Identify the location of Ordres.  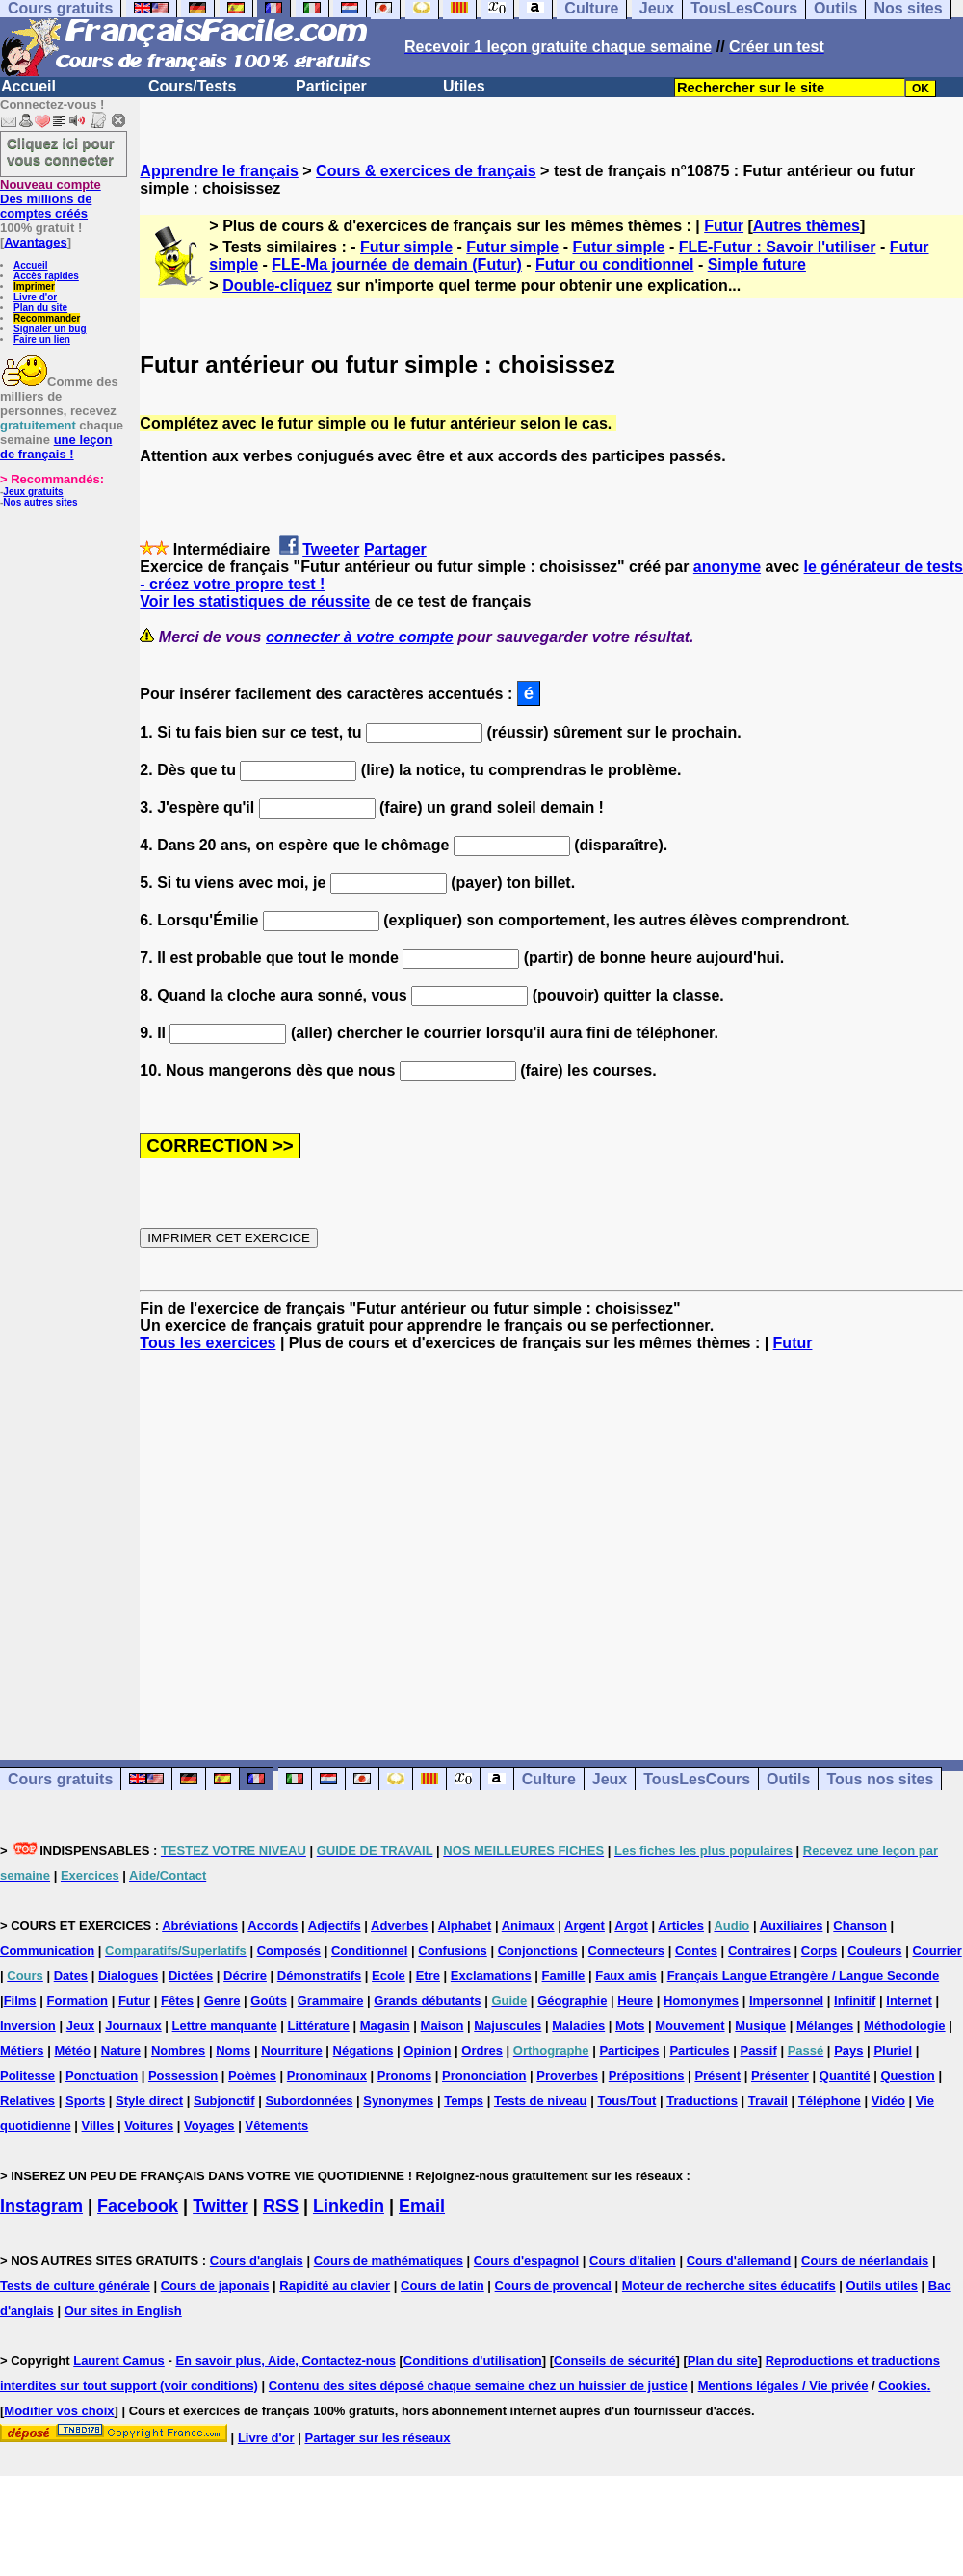
(482, 2050).